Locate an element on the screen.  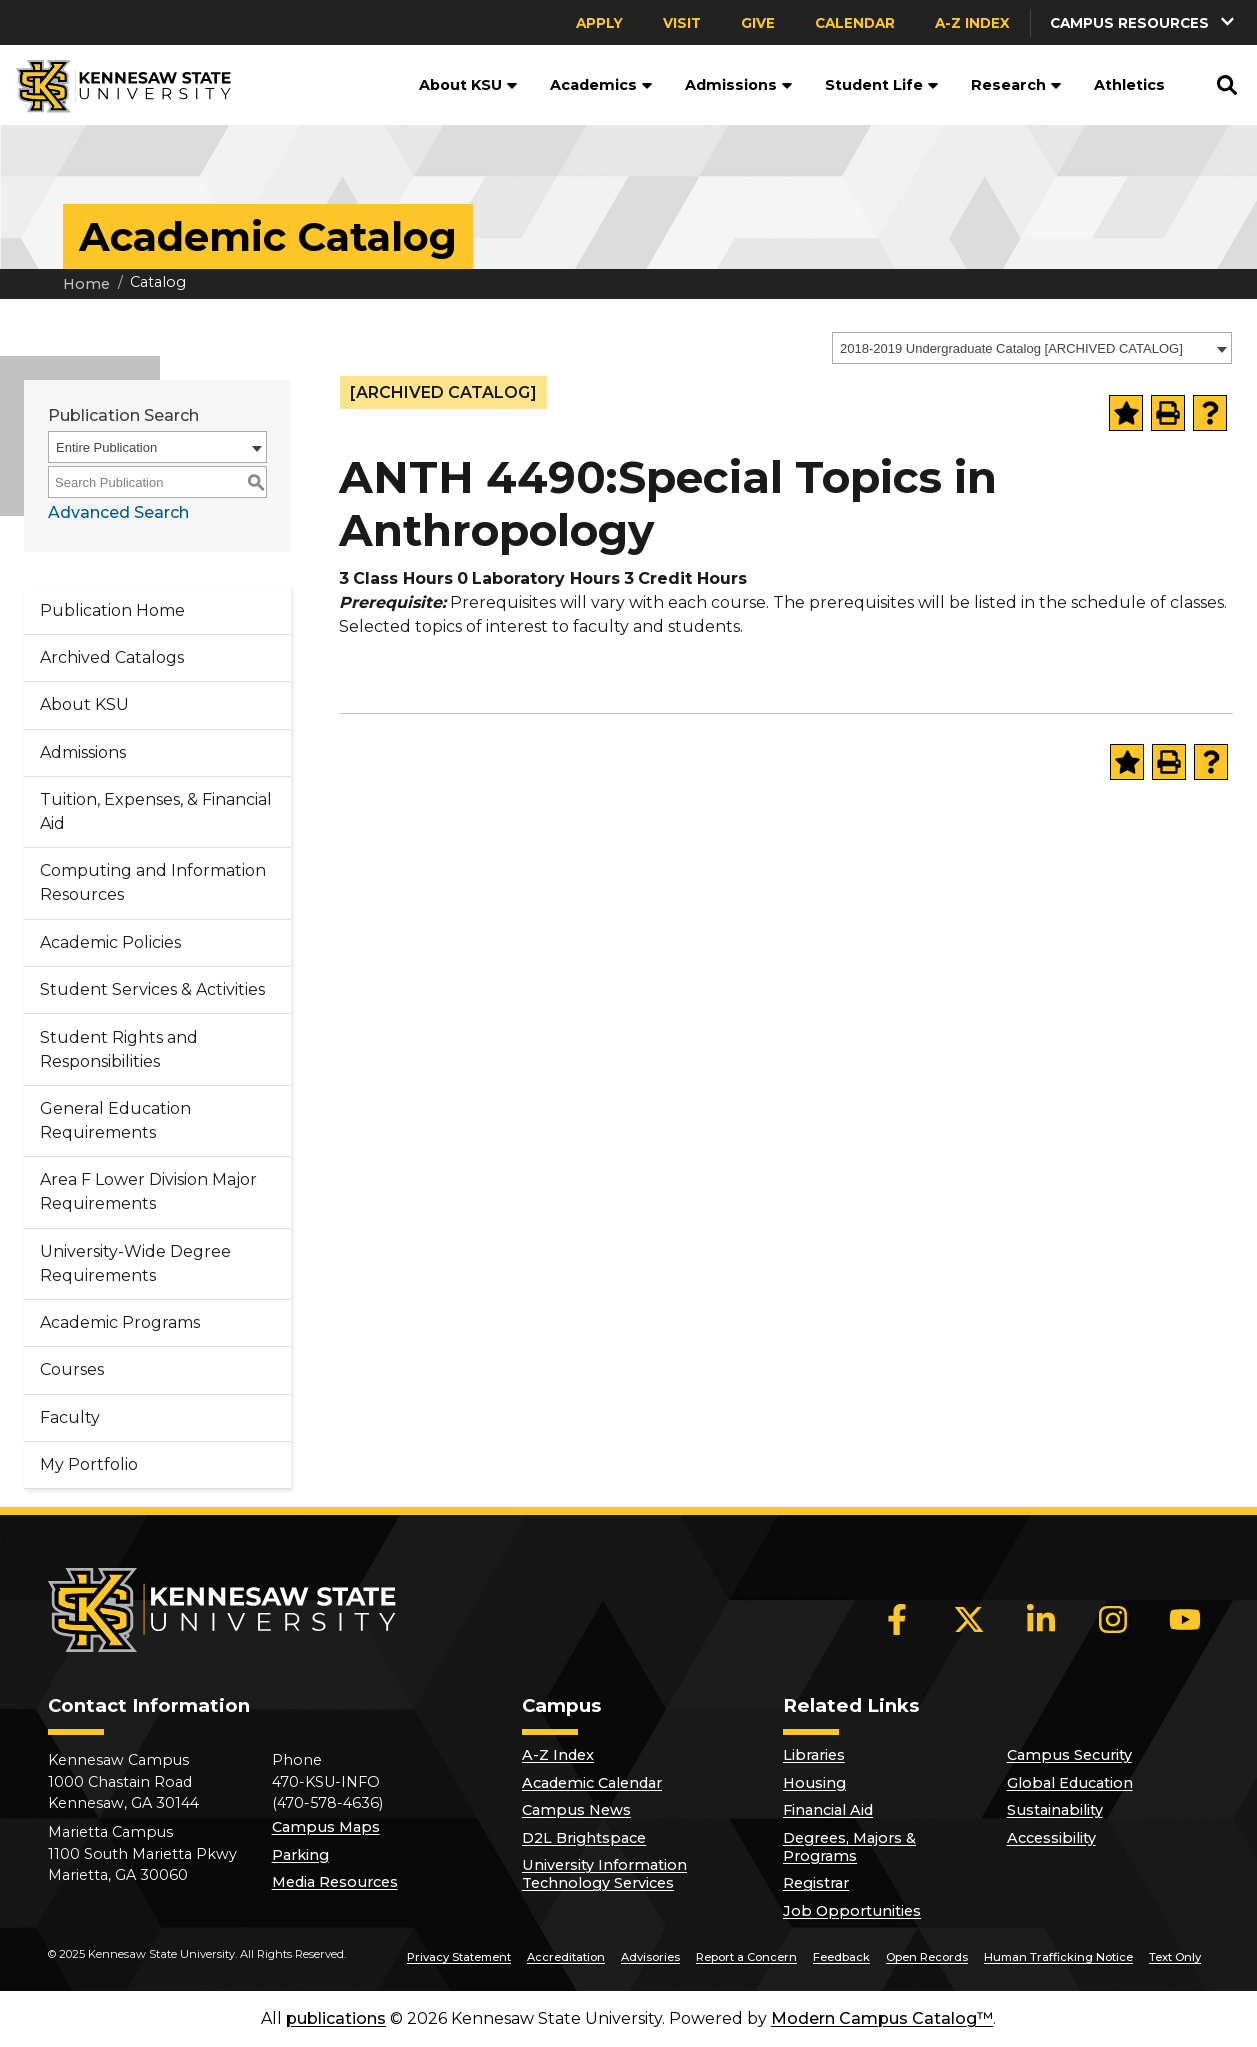
Text Only is located at coordinates (1175, 1957).